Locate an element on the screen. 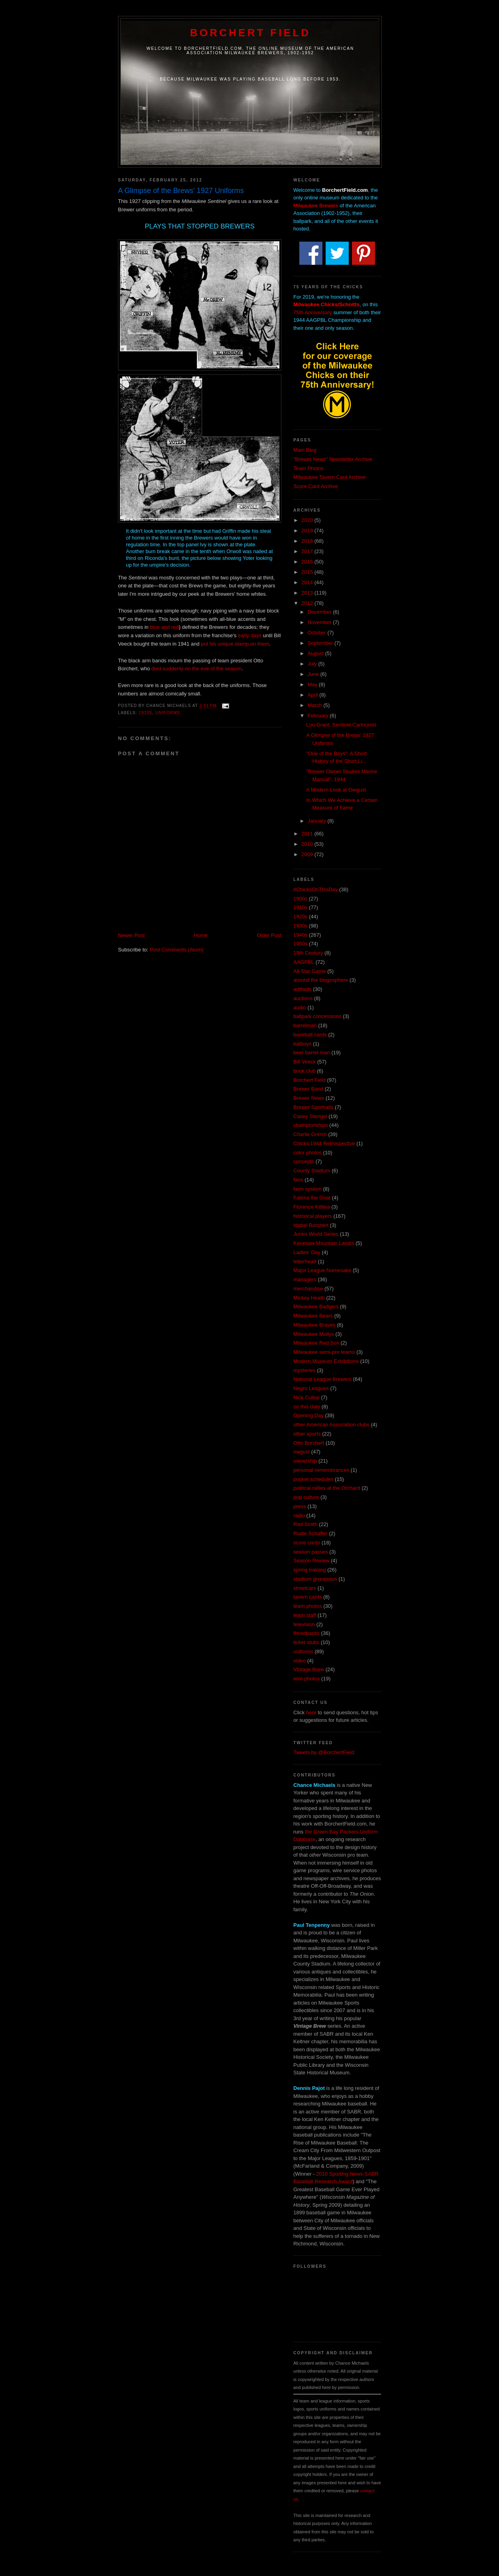 This screenshot has width=499, height=2576. 2019 is located at coordinates (307, 531).